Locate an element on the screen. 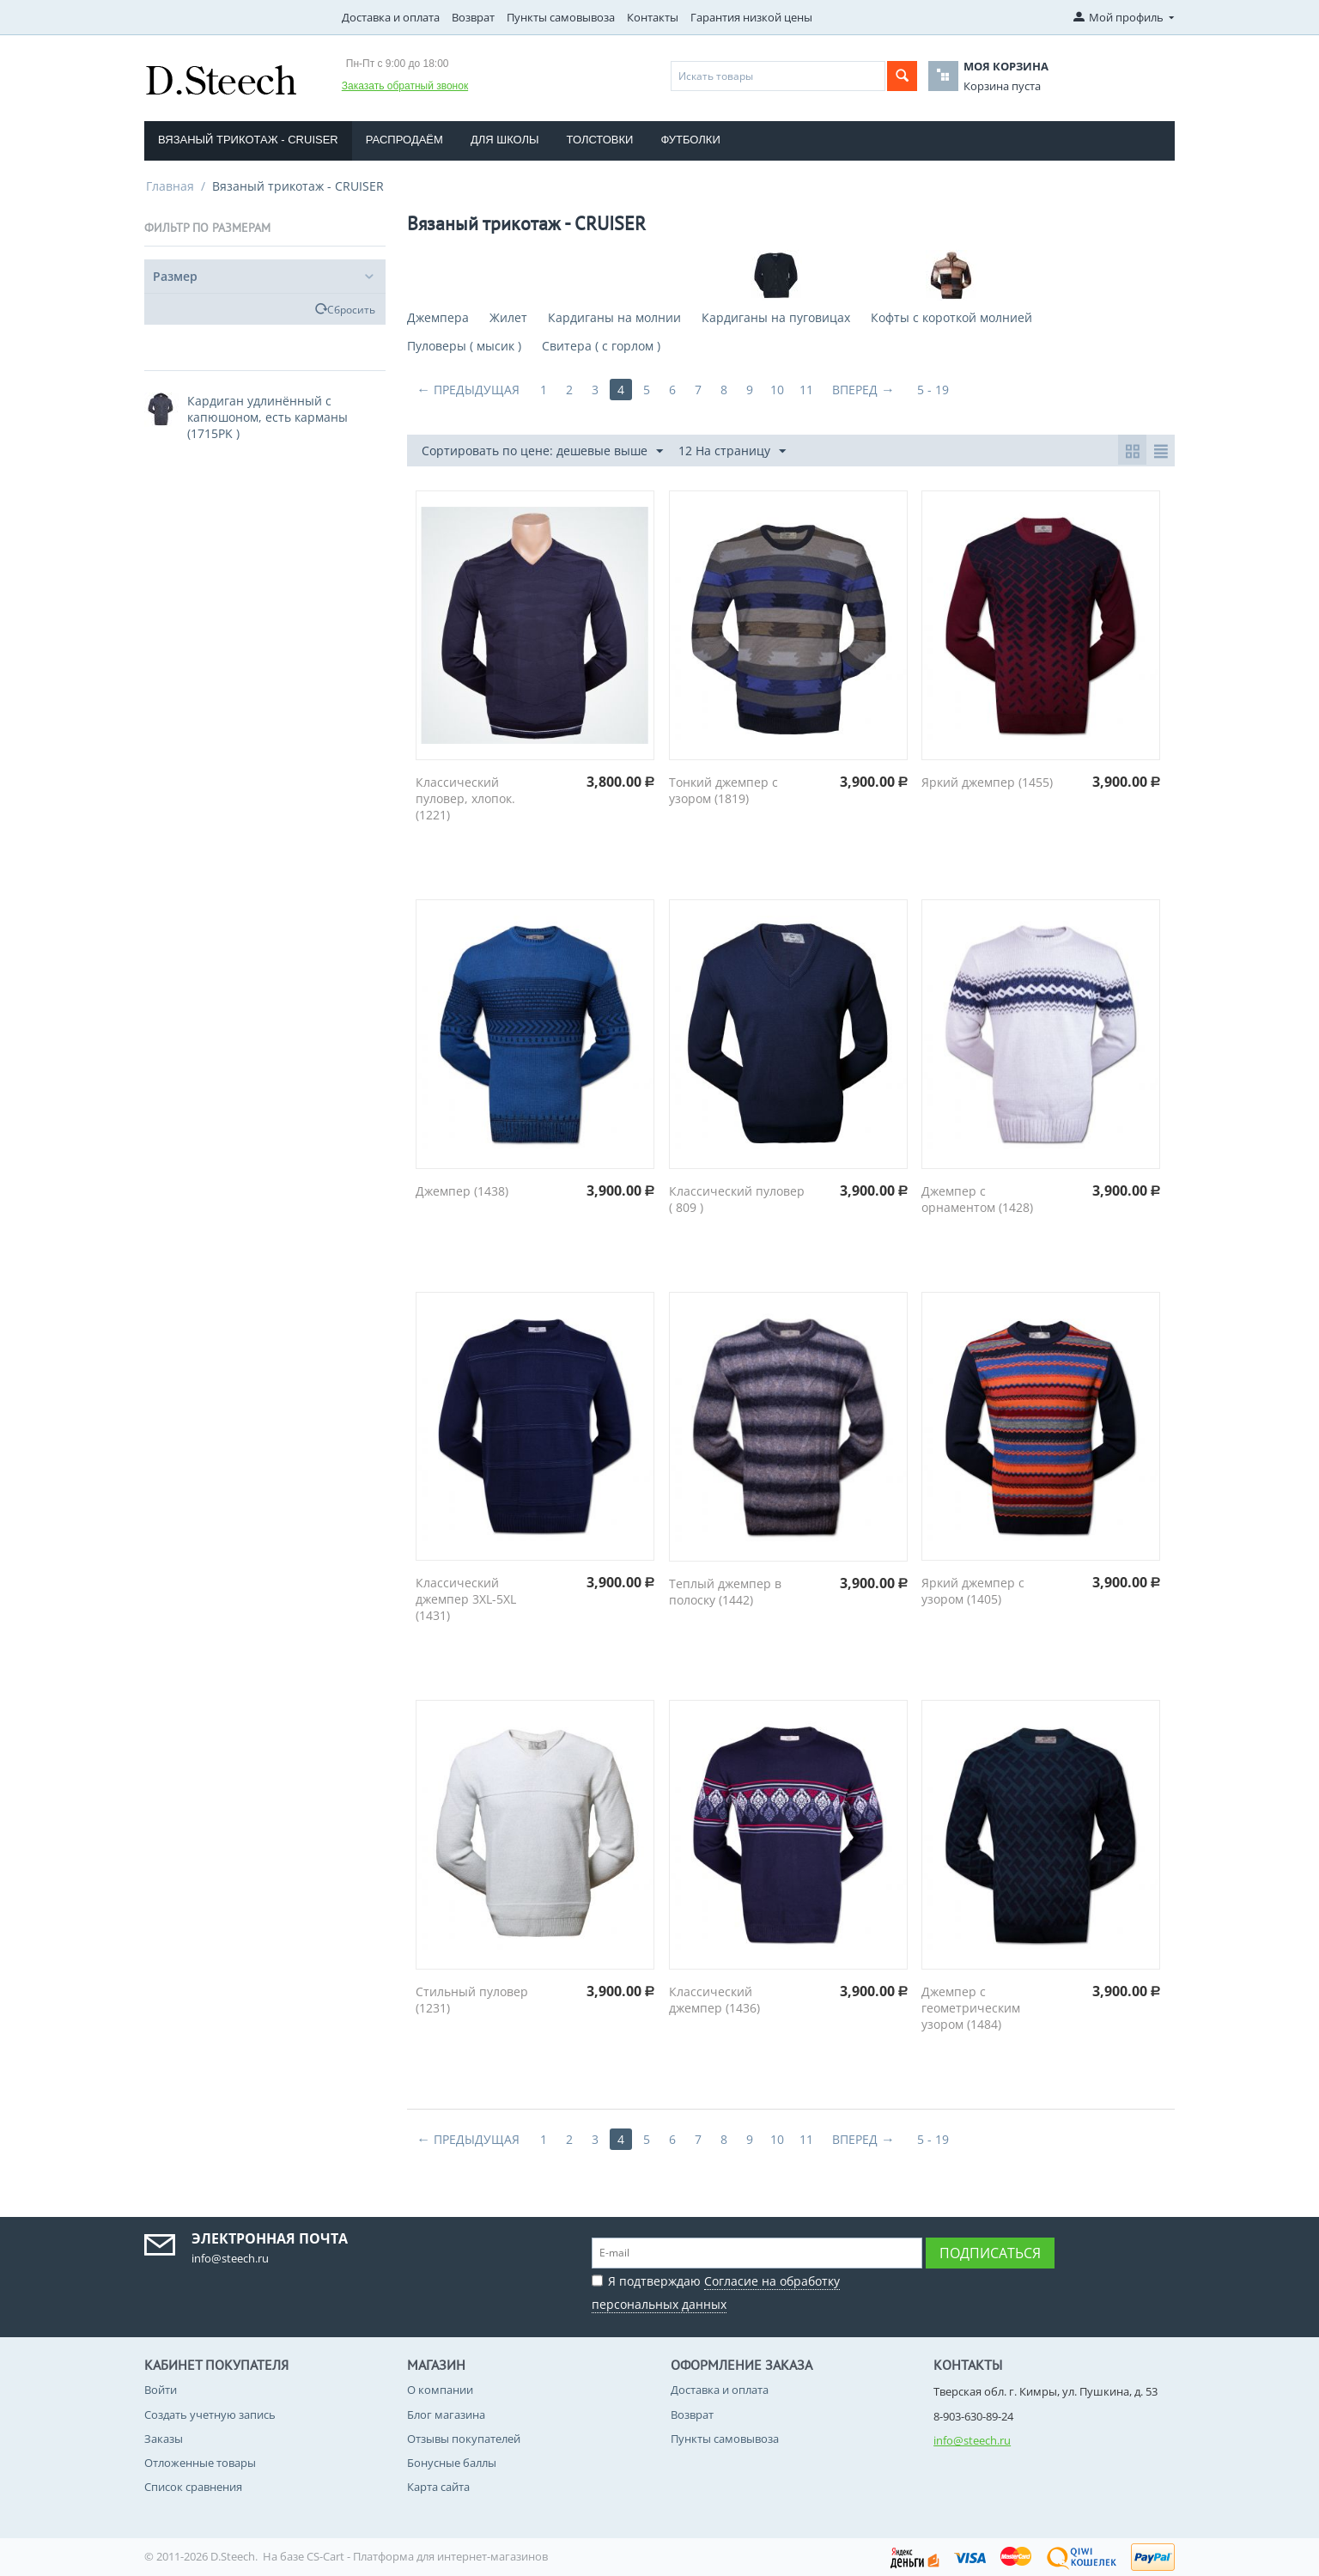 The width and height of the screenshot is (1319, 2576). Контакты is located at coordinates (652, 17).